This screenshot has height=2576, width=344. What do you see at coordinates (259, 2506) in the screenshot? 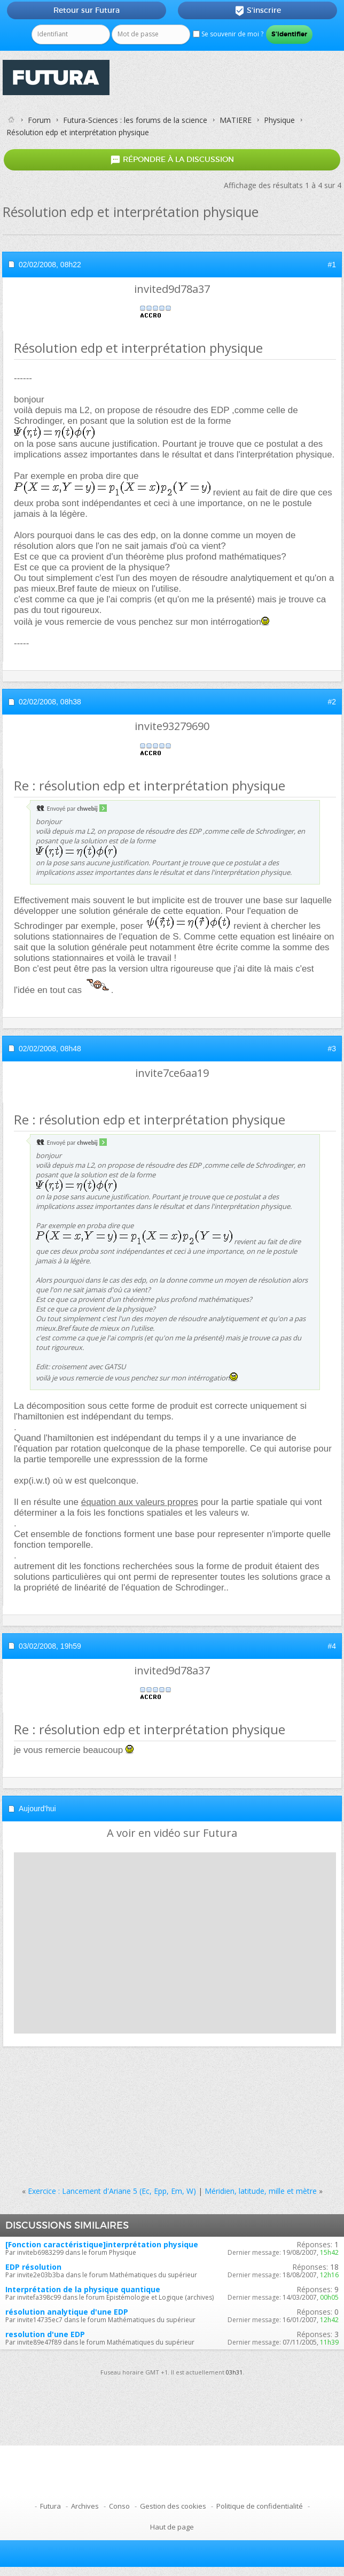
I see `Politique de confidentialité` at bounding box center [259, 2506].